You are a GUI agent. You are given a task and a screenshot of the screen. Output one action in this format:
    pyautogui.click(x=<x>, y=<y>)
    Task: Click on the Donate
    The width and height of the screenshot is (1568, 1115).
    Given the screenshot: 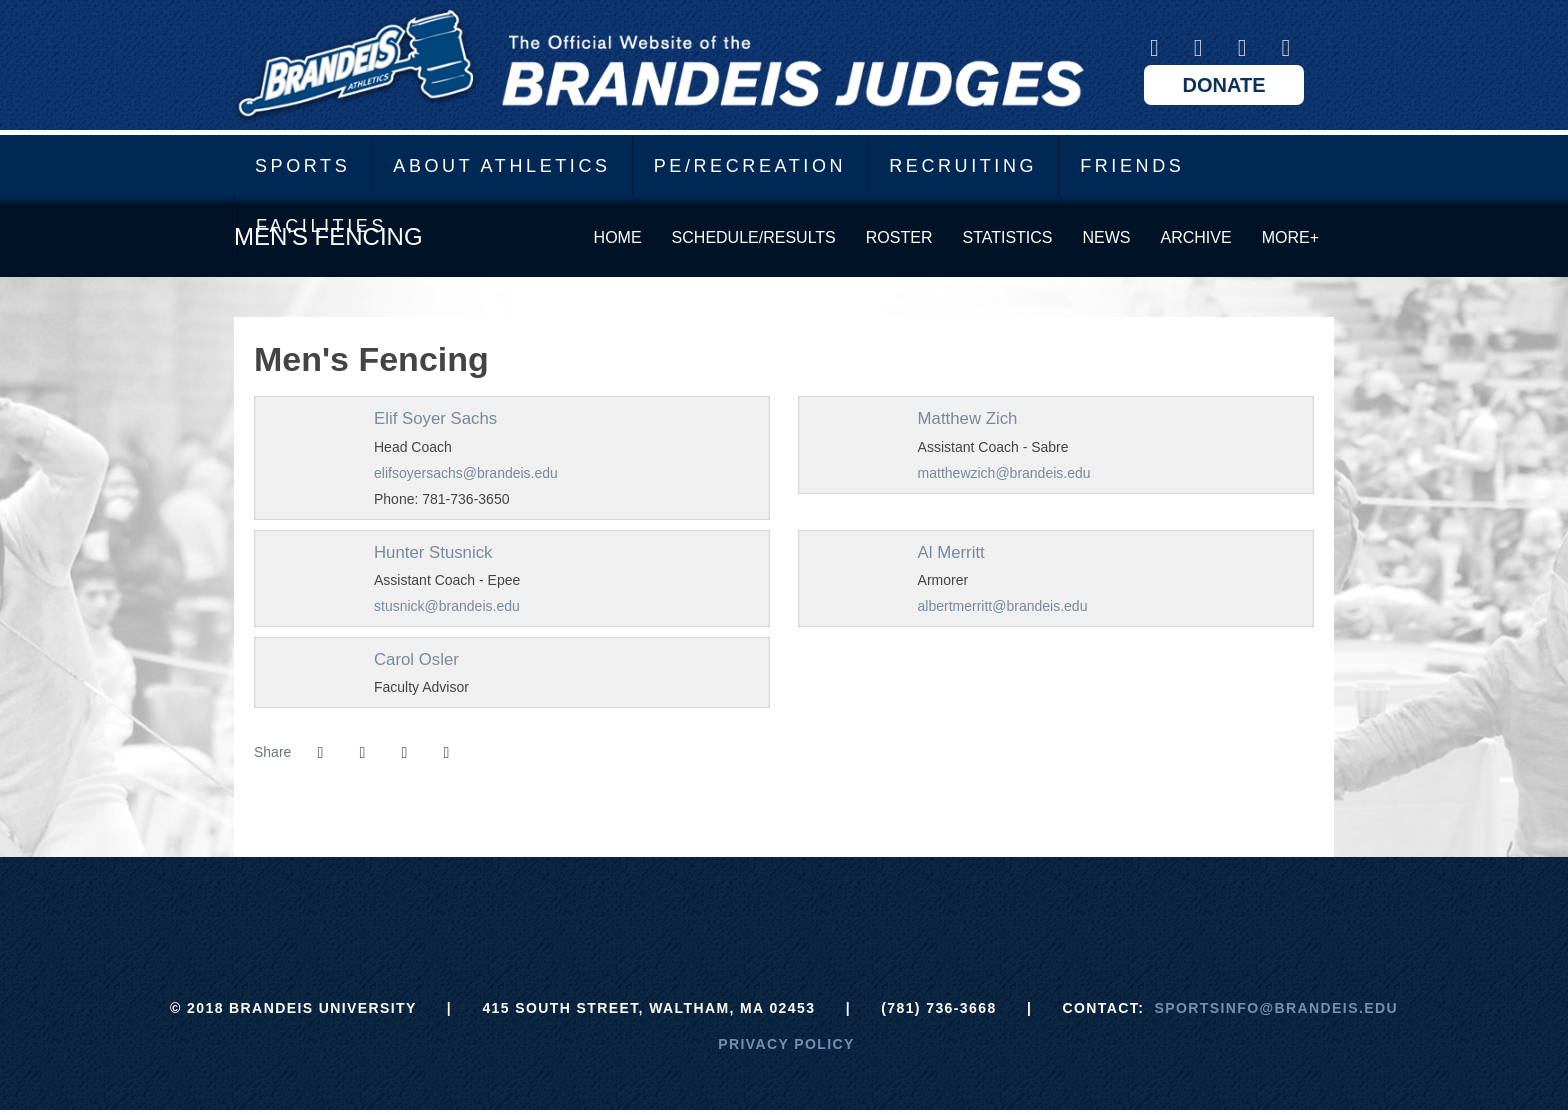 What is the action you would take?
    pyautogui.click(x=1224, y=85)
    